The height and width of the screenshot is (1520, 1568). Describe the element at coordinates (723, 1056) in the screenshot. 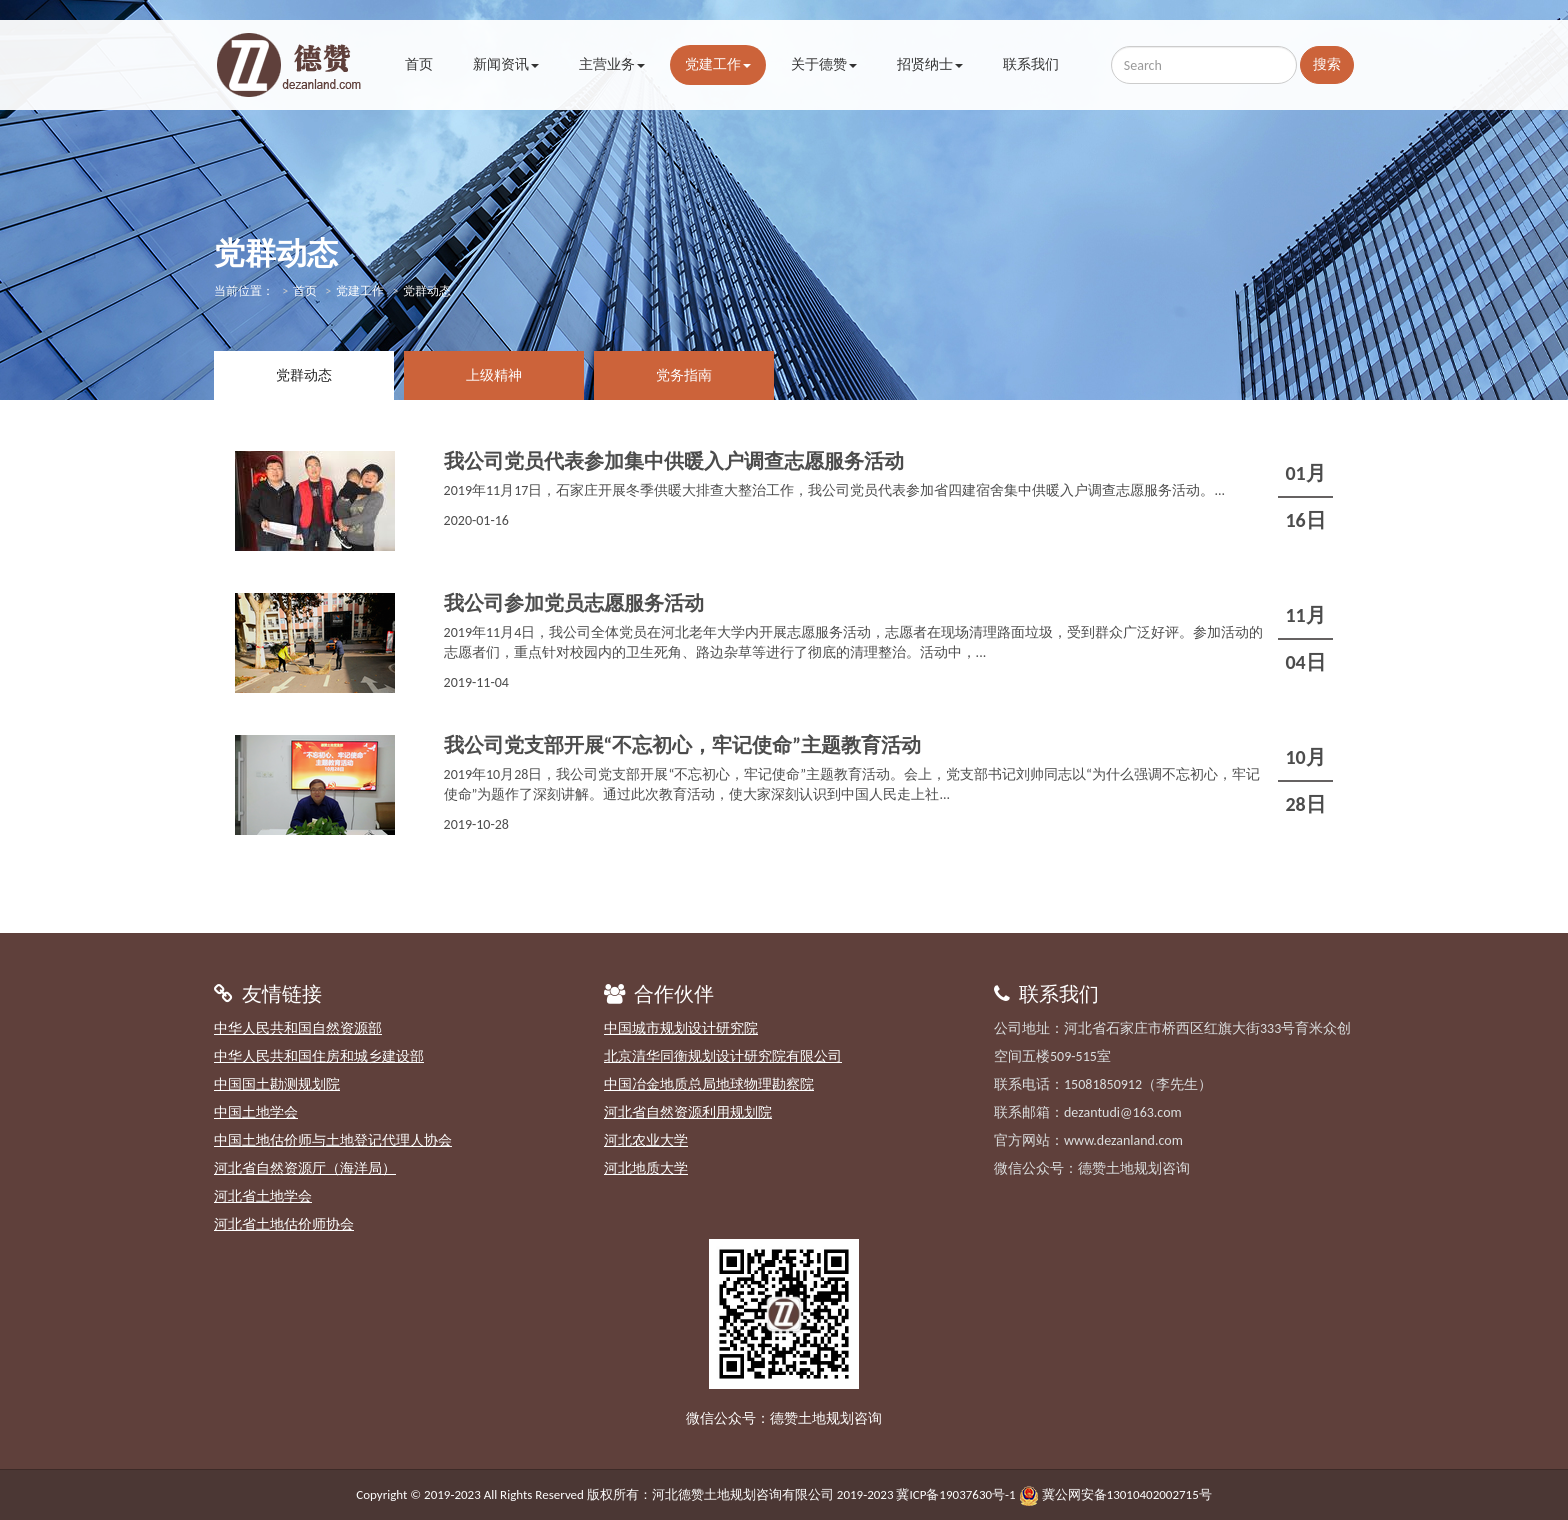

I see `北京清华同衡规划设计研究院有限公司` at that location.